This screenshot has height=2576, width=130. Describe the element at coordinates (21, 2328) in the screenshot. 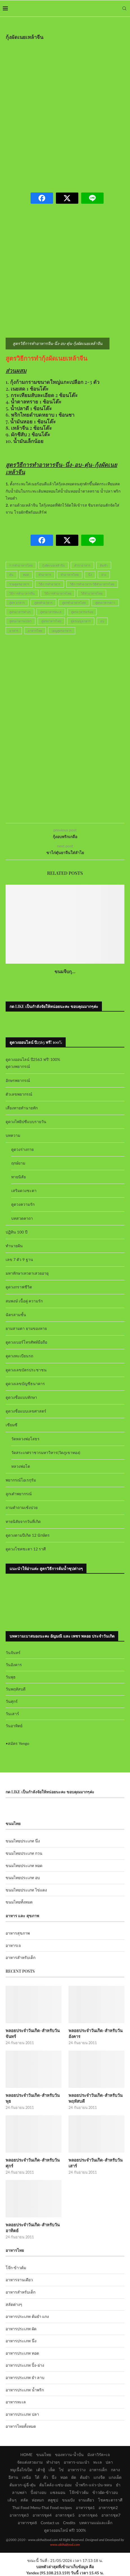

I see `อาหารประเภท ผัด` at that location.